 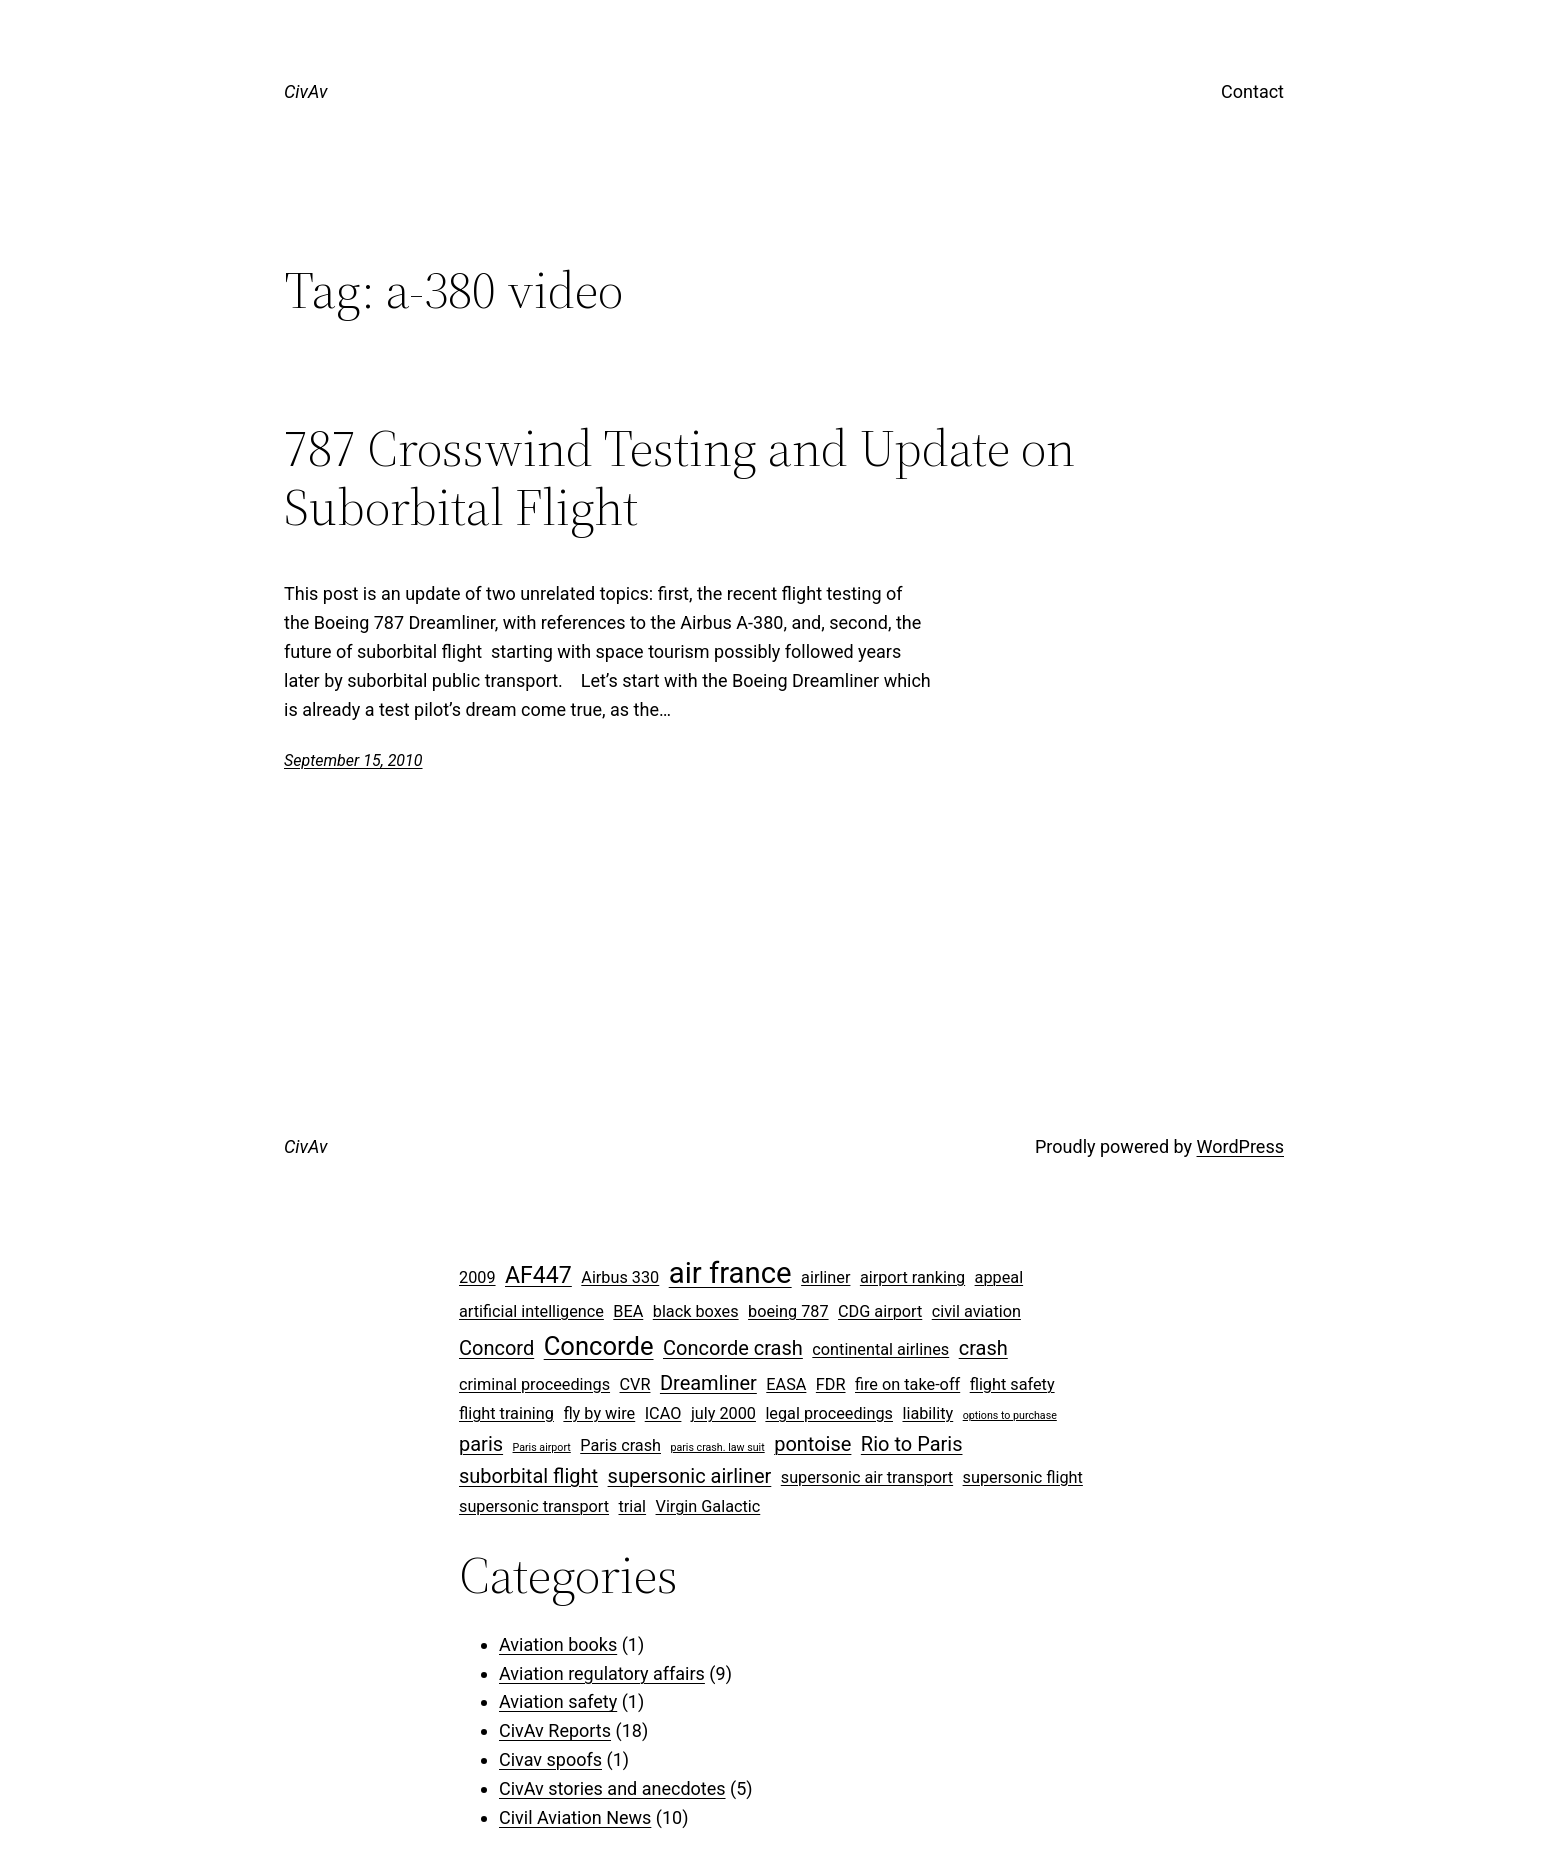 What do you see at coordinates (555, 1730) in the screenshot?
I see `CivAv Reports` at bounding box center [555, 1730].